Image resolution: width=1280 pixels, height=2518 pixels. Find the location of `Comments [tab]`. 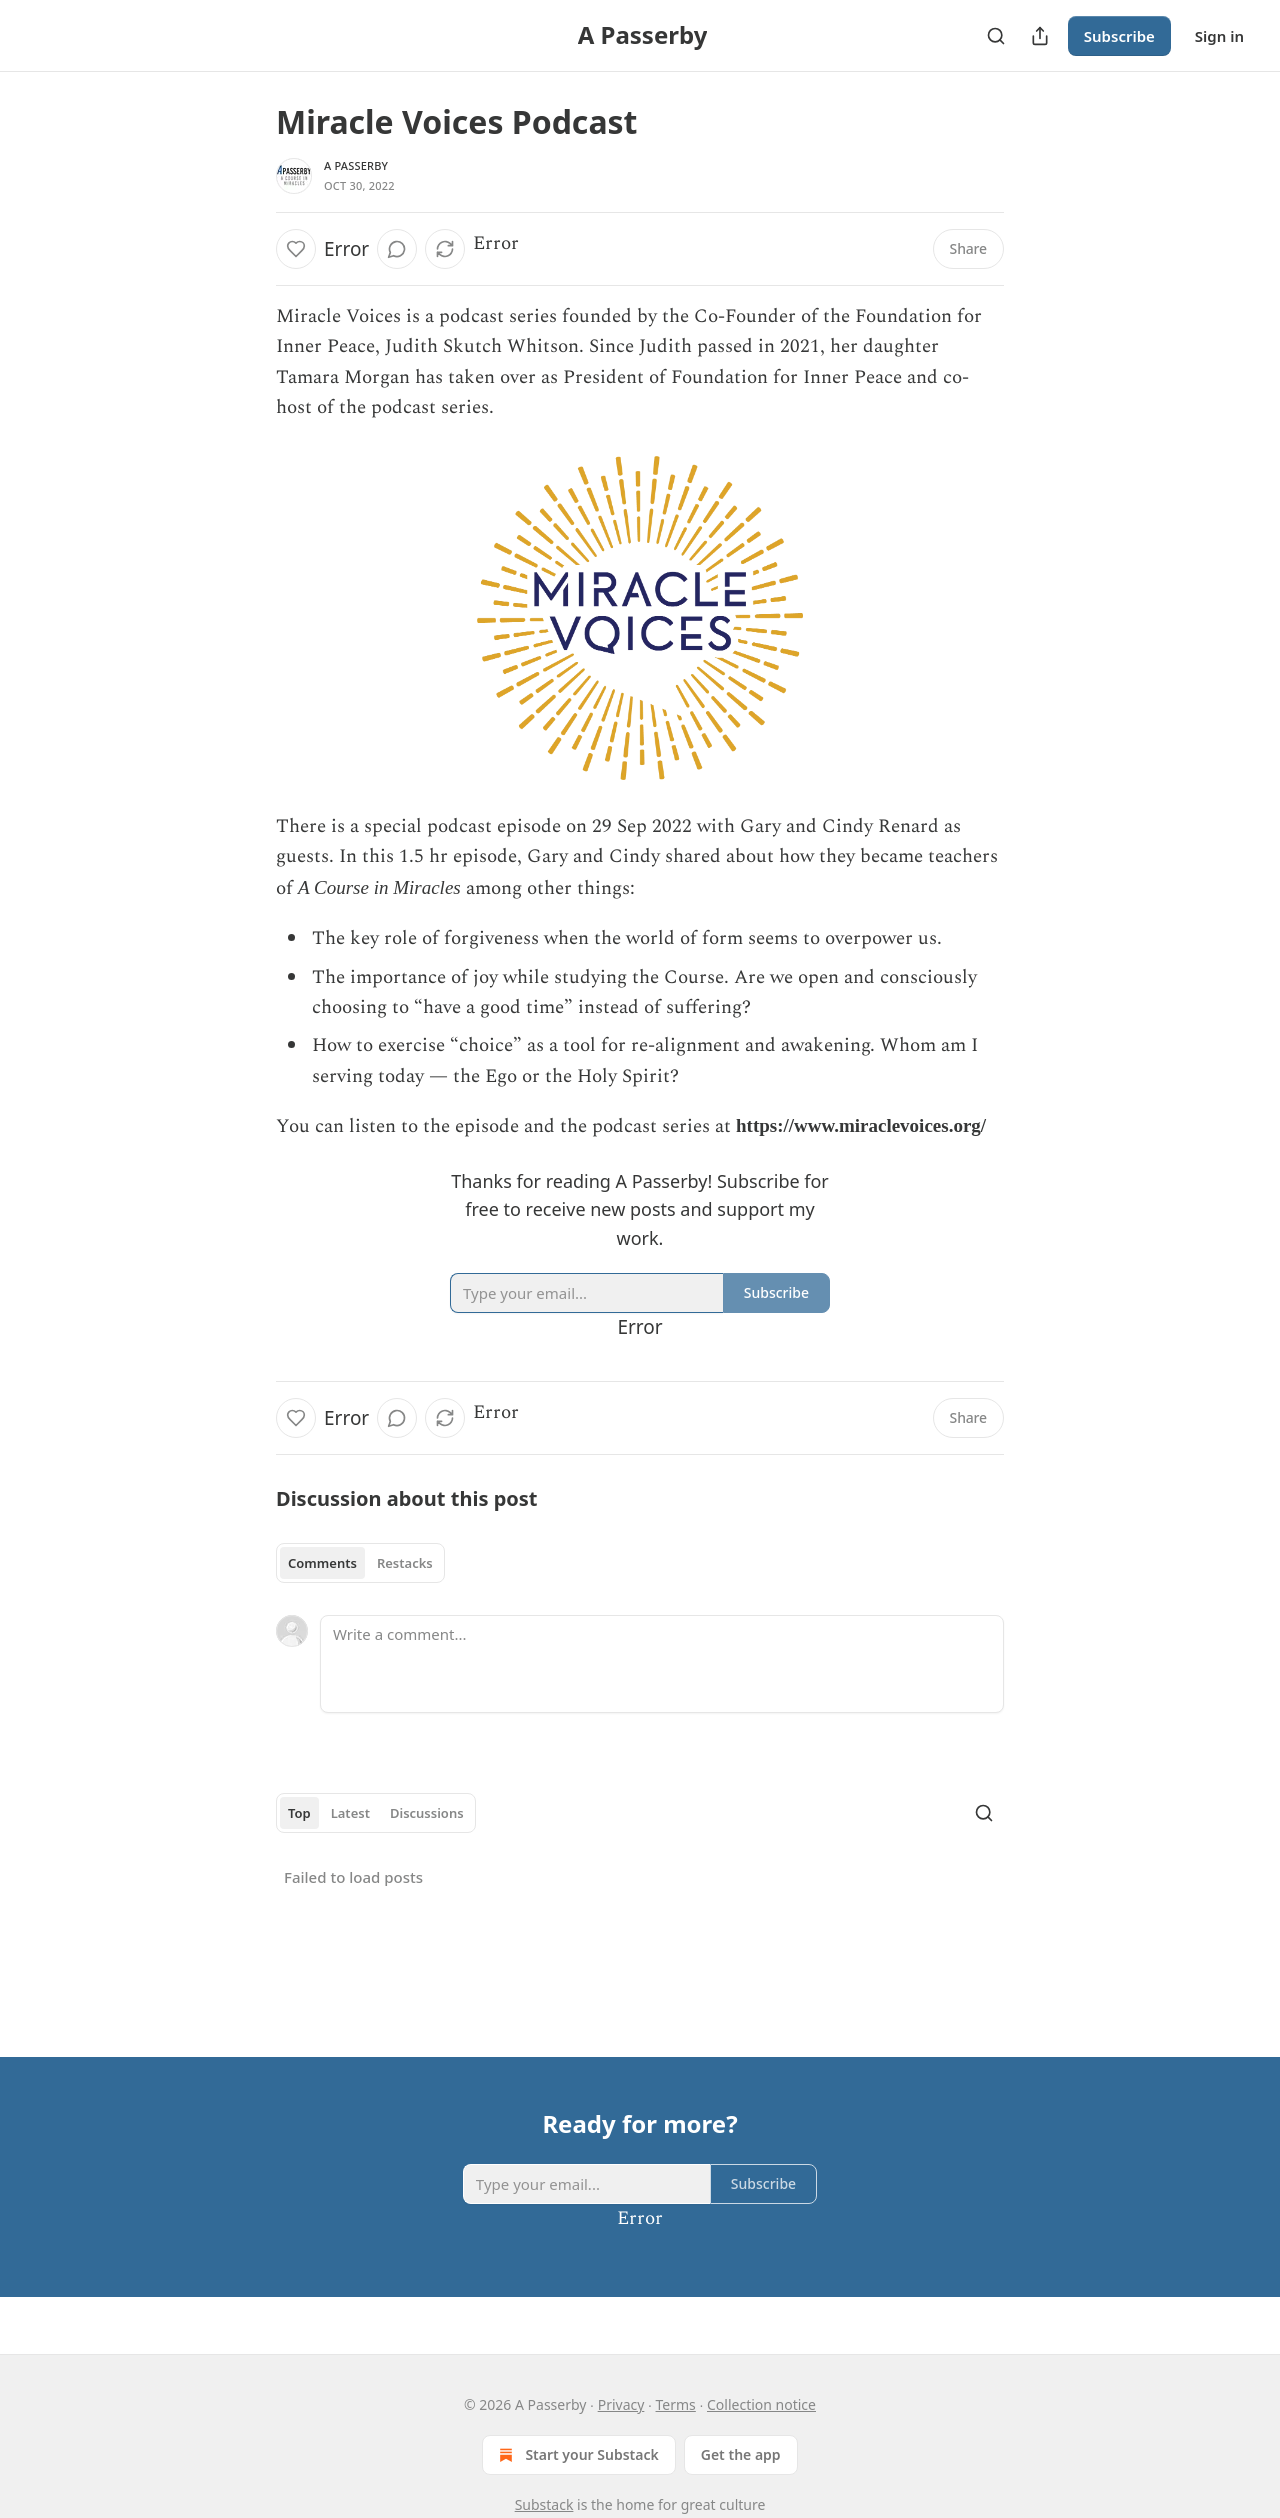

Comments [tab] is located at coordinates (322, 1563).